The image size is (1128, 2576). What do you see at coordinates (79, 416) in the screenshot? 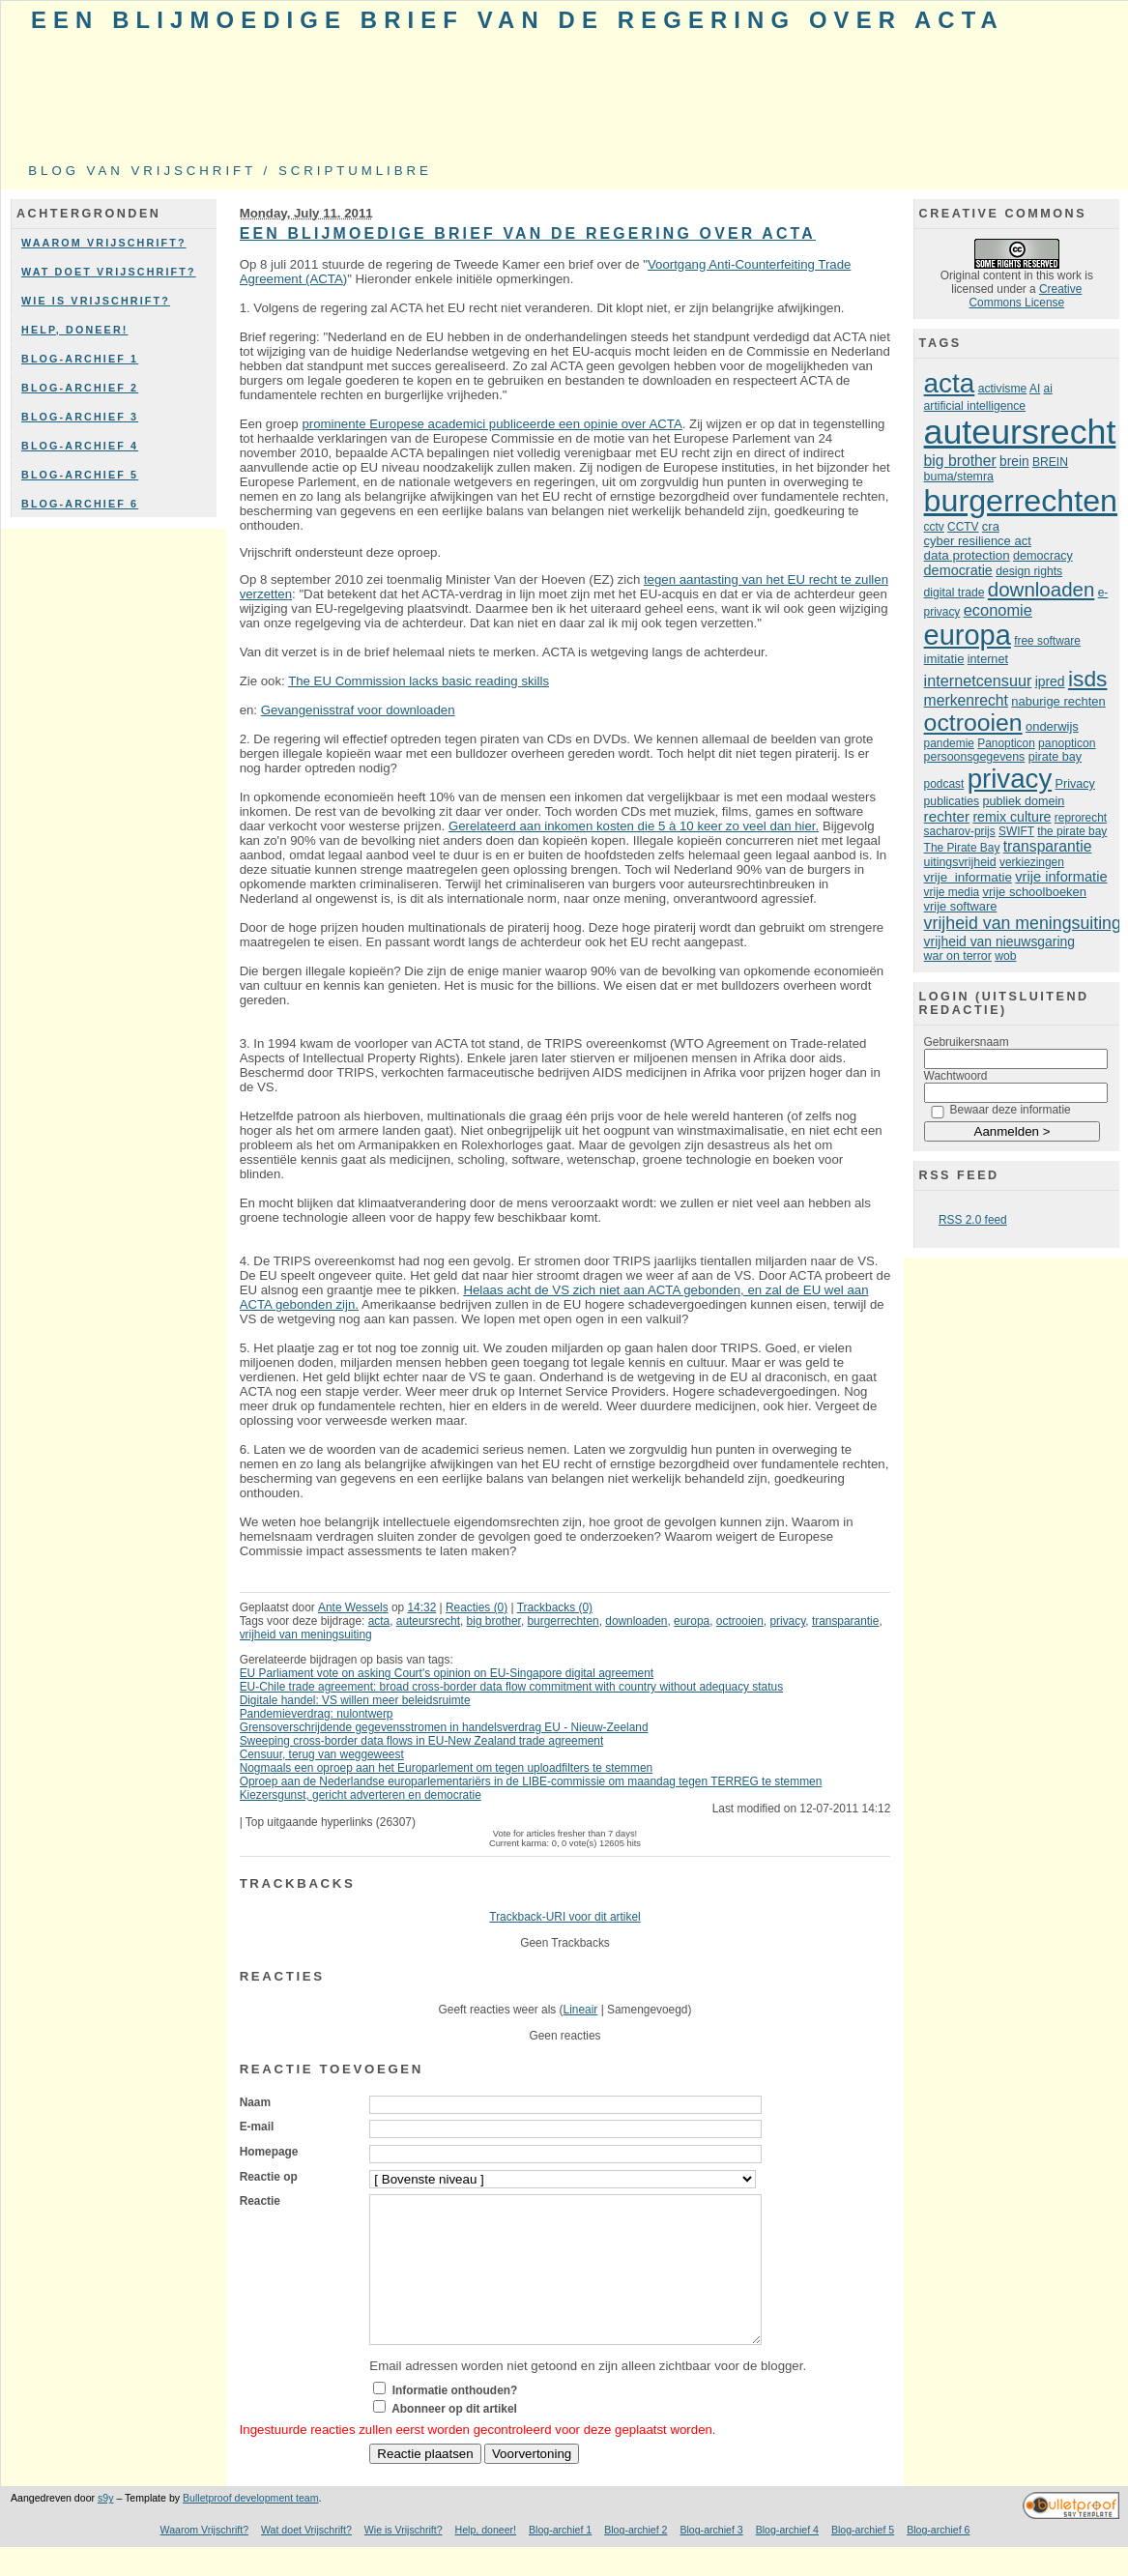
I see `Blog-archief 3` at bounding box center [79, 416].